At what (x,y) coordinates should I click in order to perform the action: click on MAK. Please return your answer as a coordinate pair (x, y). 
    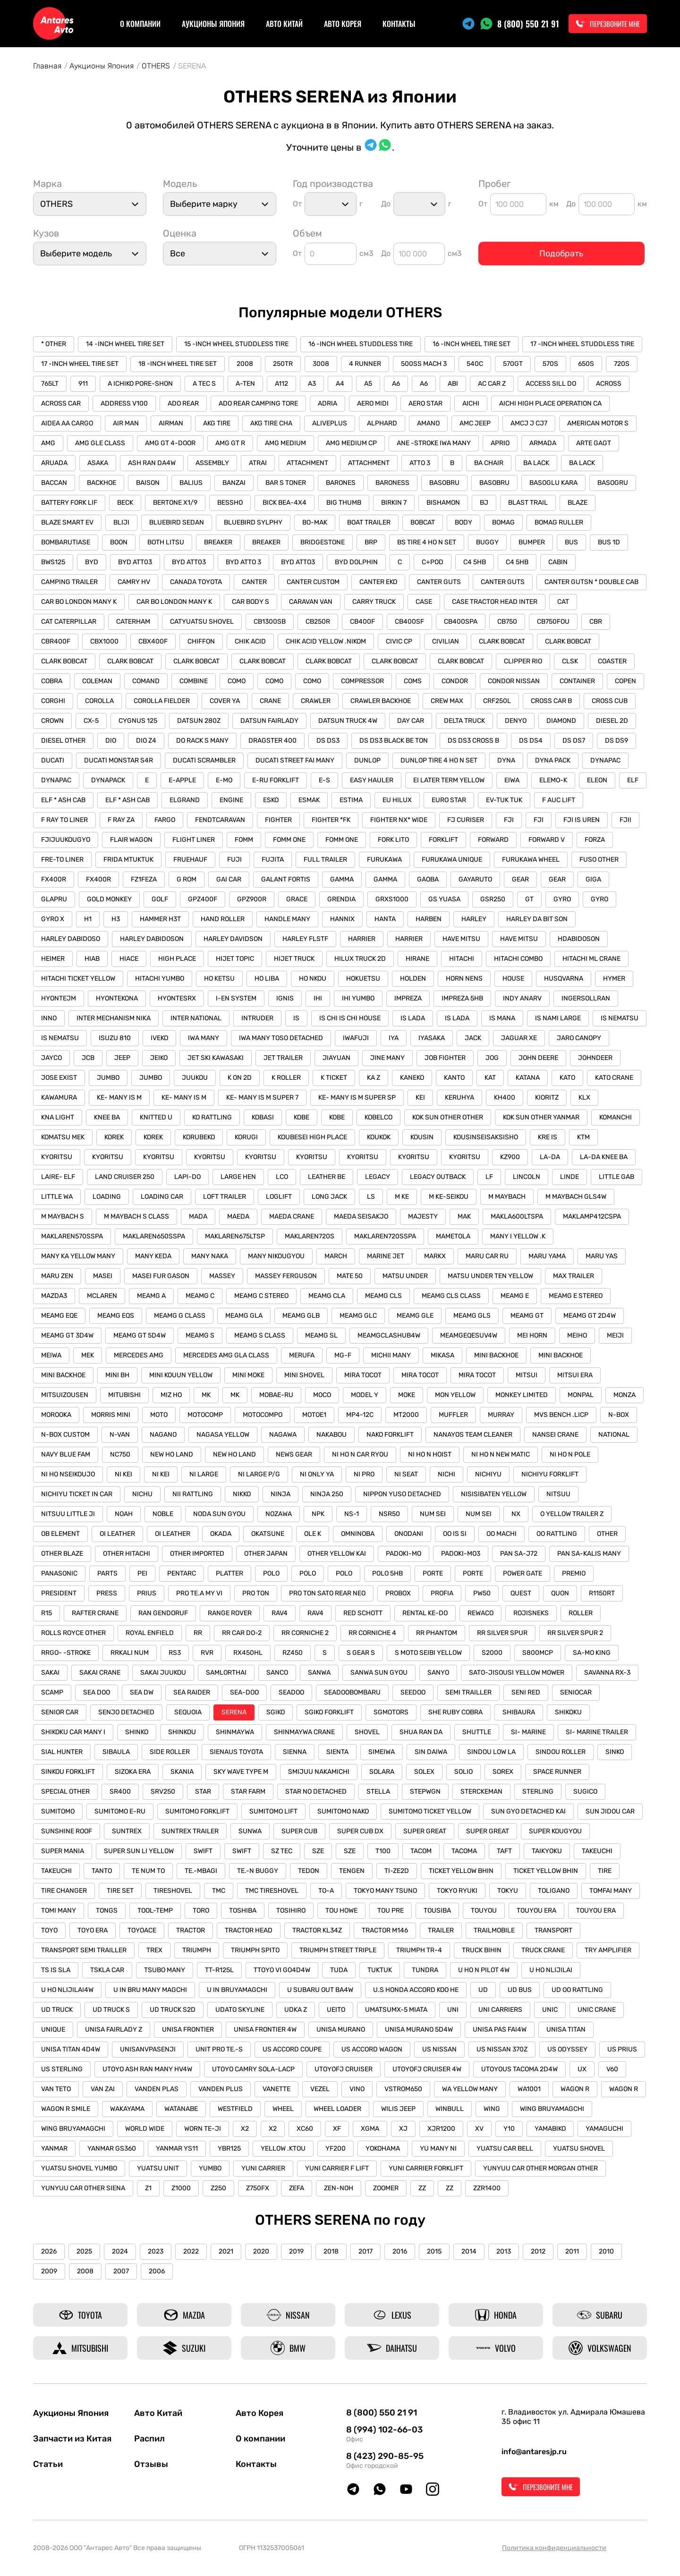
    Looking at the image, I should click on (464, 1216).